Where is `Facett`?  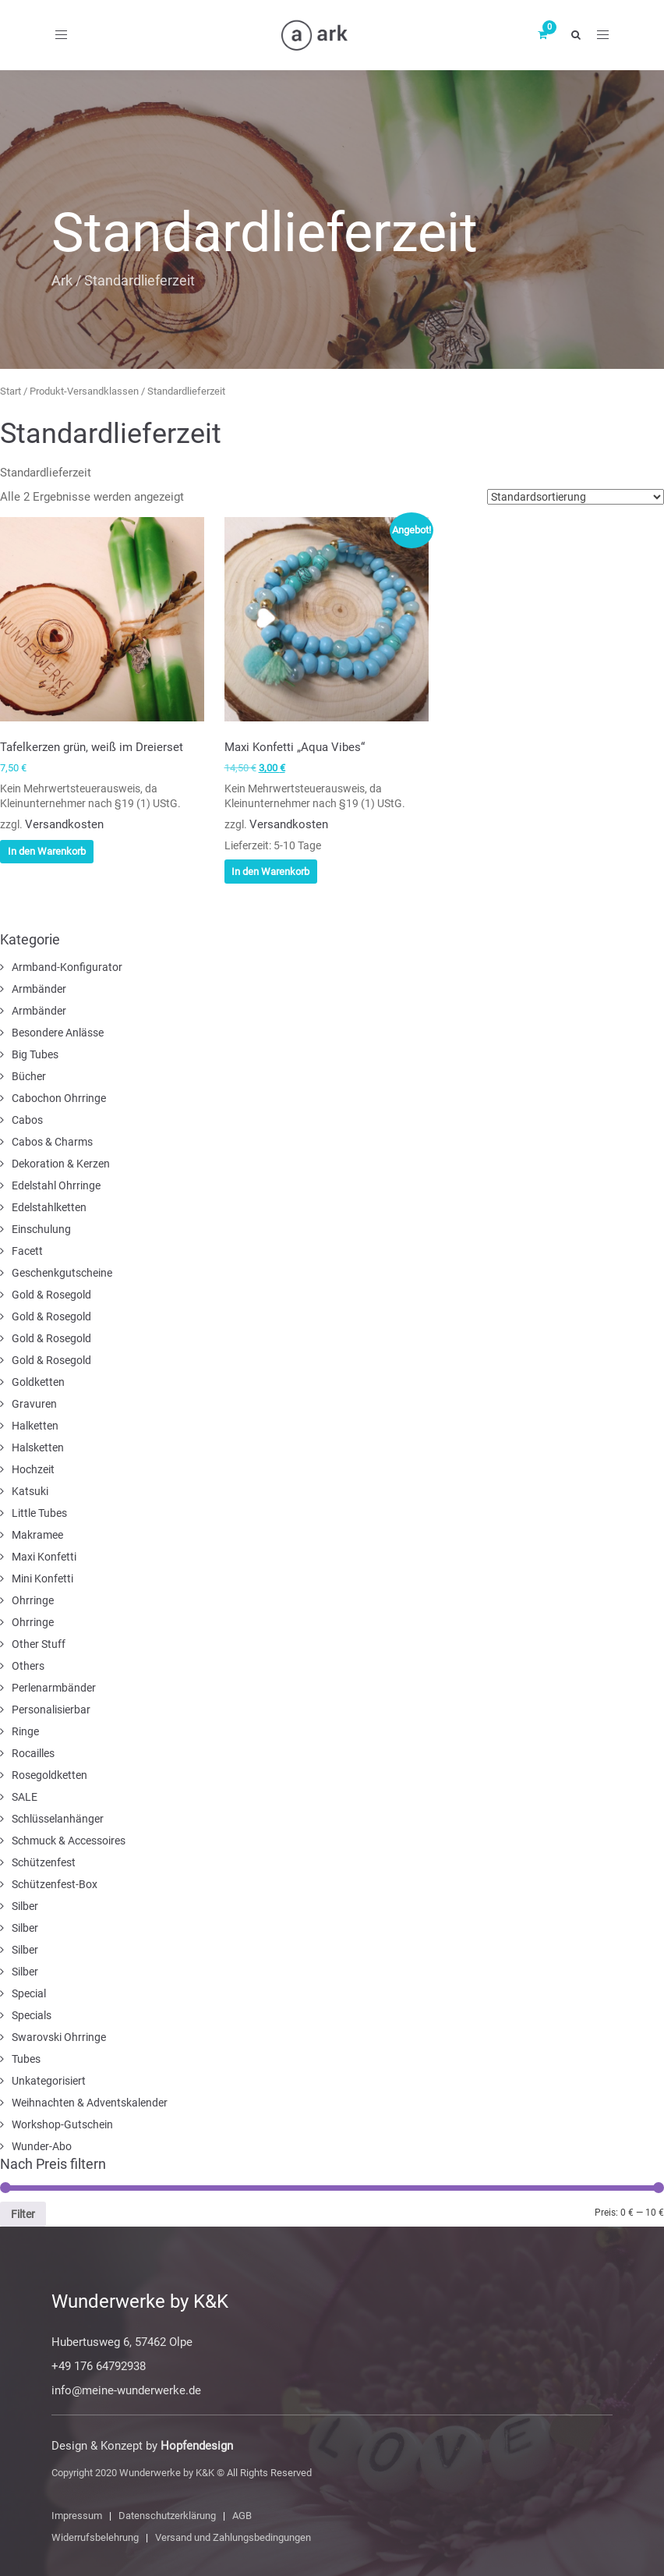
Facett is located at coordinates (27, 1251).